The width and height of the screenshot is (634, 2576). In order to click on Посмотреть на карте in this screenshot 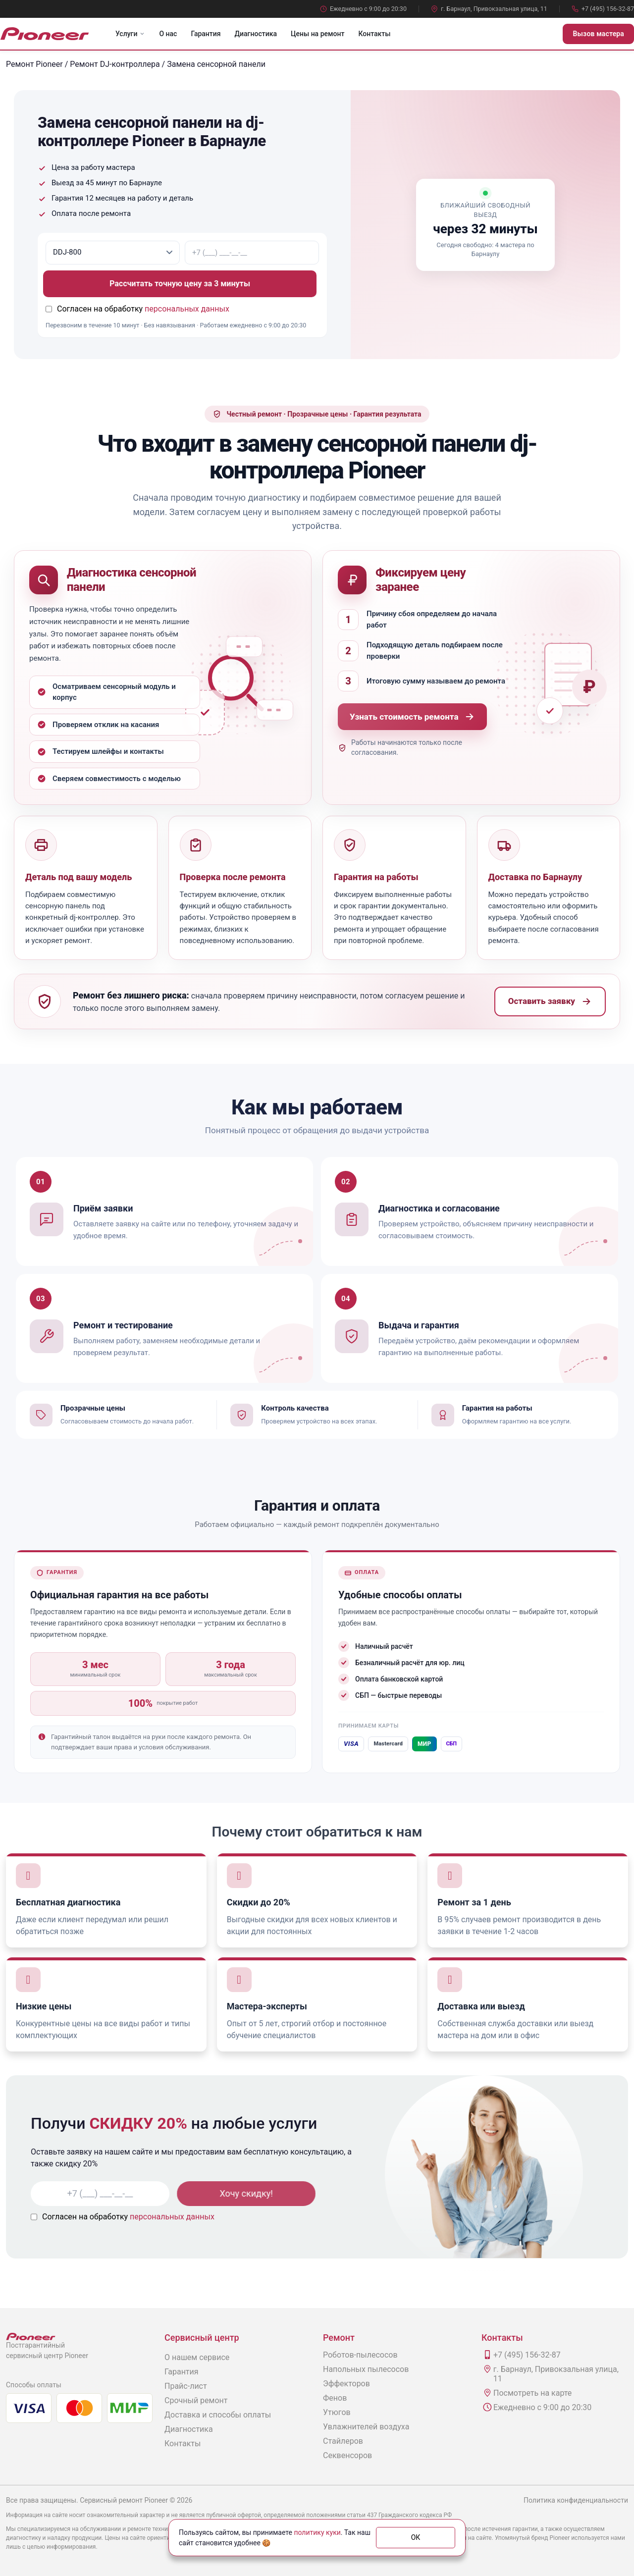, I will do `click(532, 2393)`.